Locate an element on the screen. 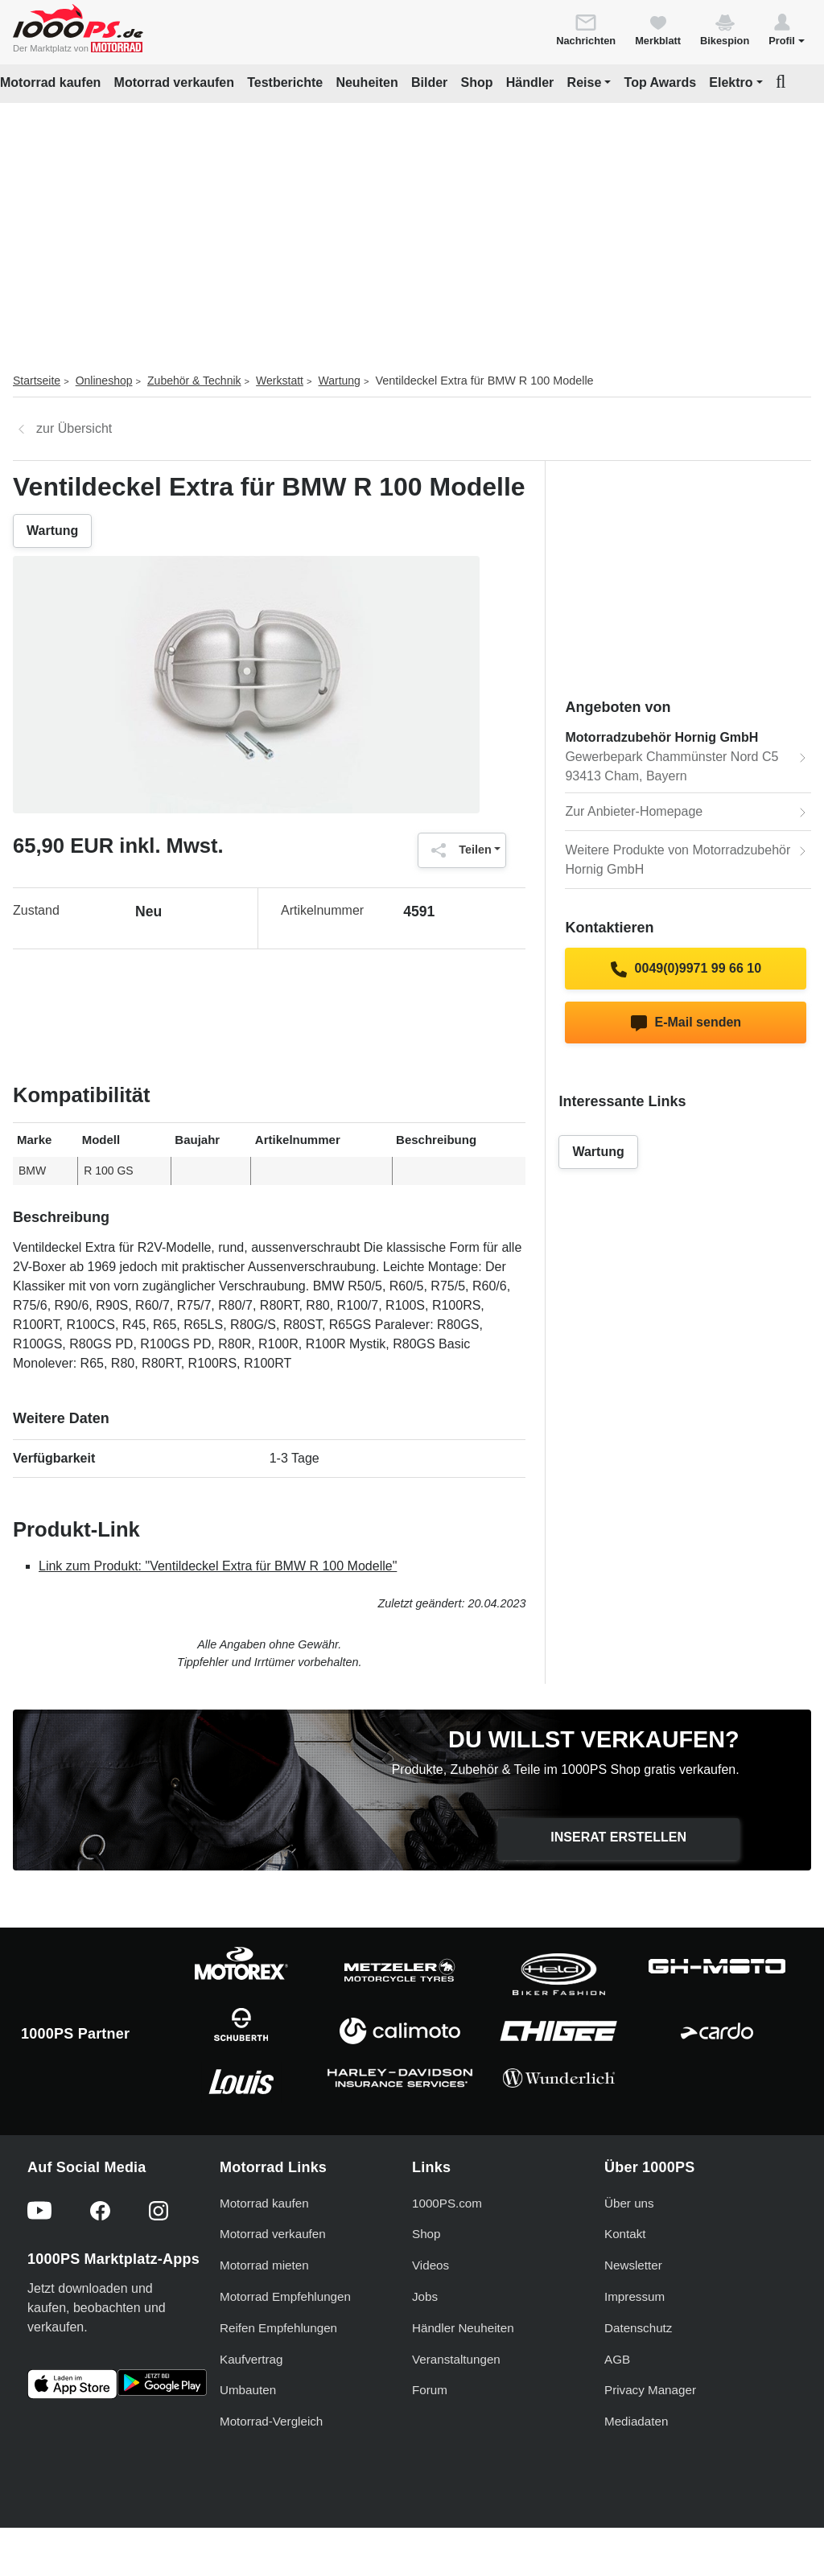  Werkstatt is located at coordinates (279, 380).